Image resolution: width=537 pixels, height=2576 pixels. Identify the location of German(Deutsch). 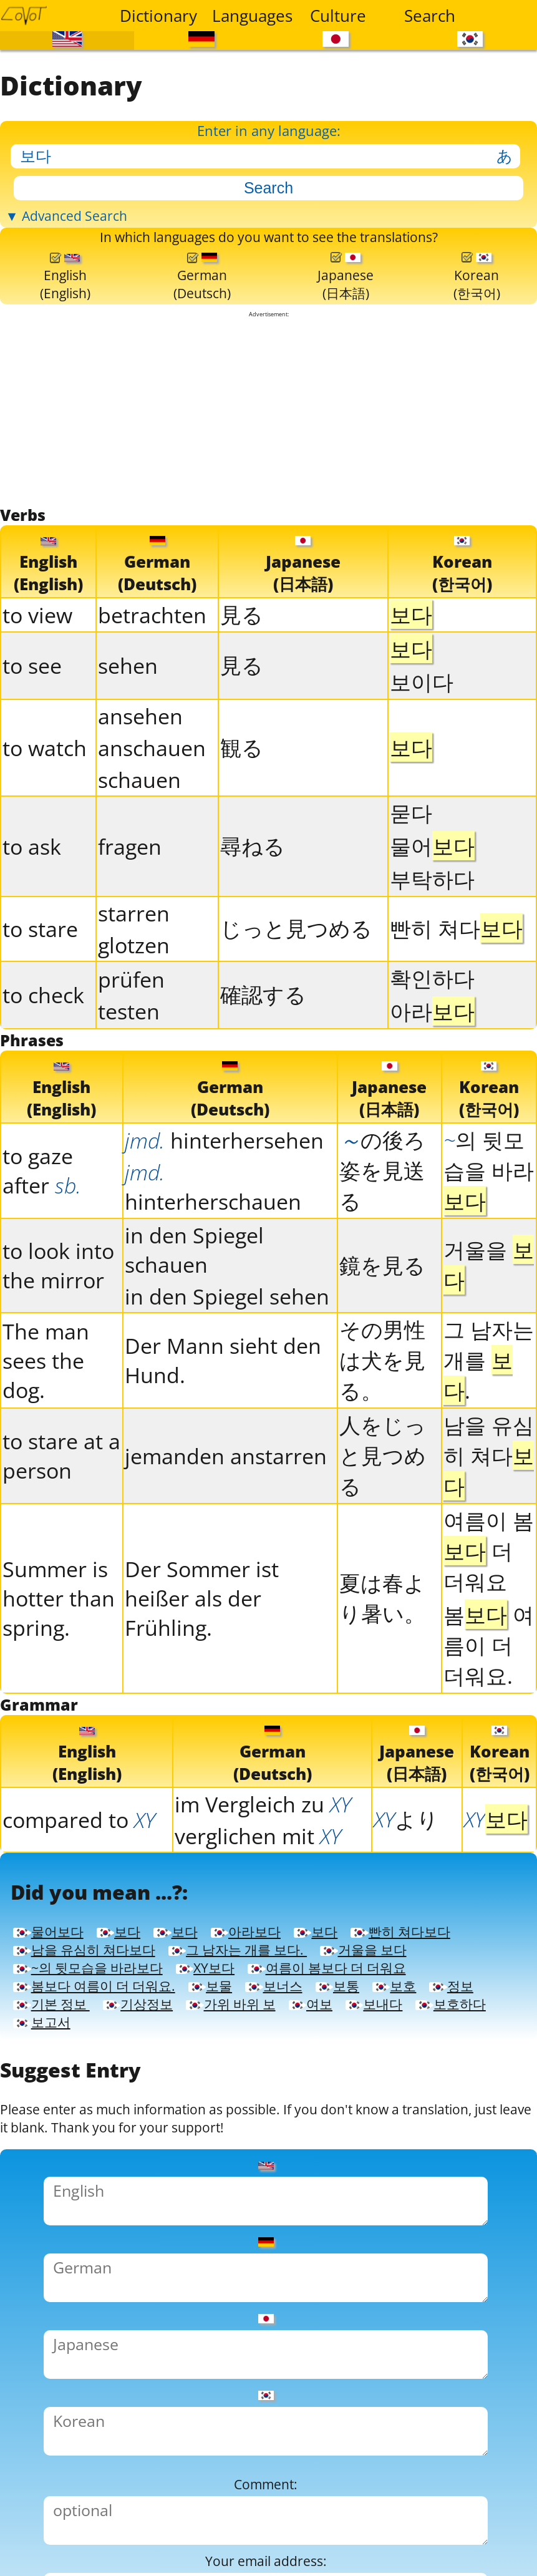
(203, 343).